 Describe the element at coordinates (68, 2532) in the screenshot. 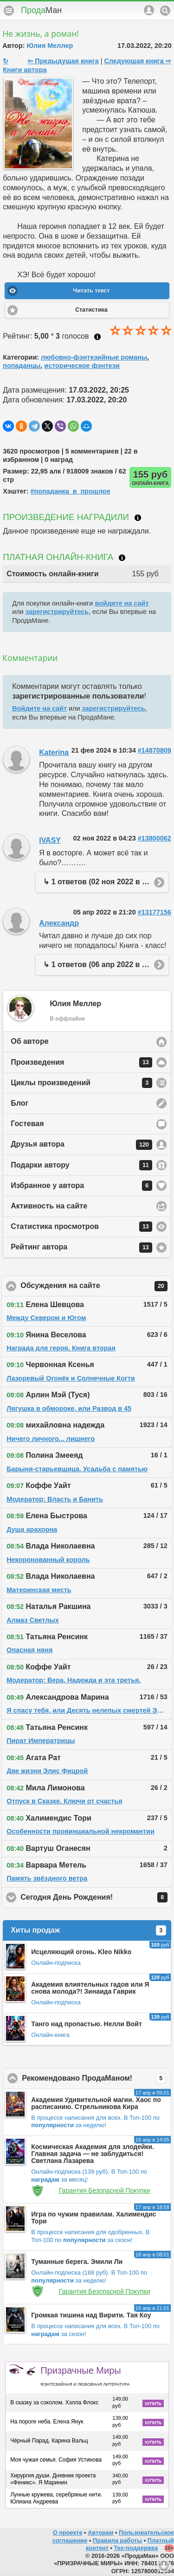

I see `О проекте` at that location.